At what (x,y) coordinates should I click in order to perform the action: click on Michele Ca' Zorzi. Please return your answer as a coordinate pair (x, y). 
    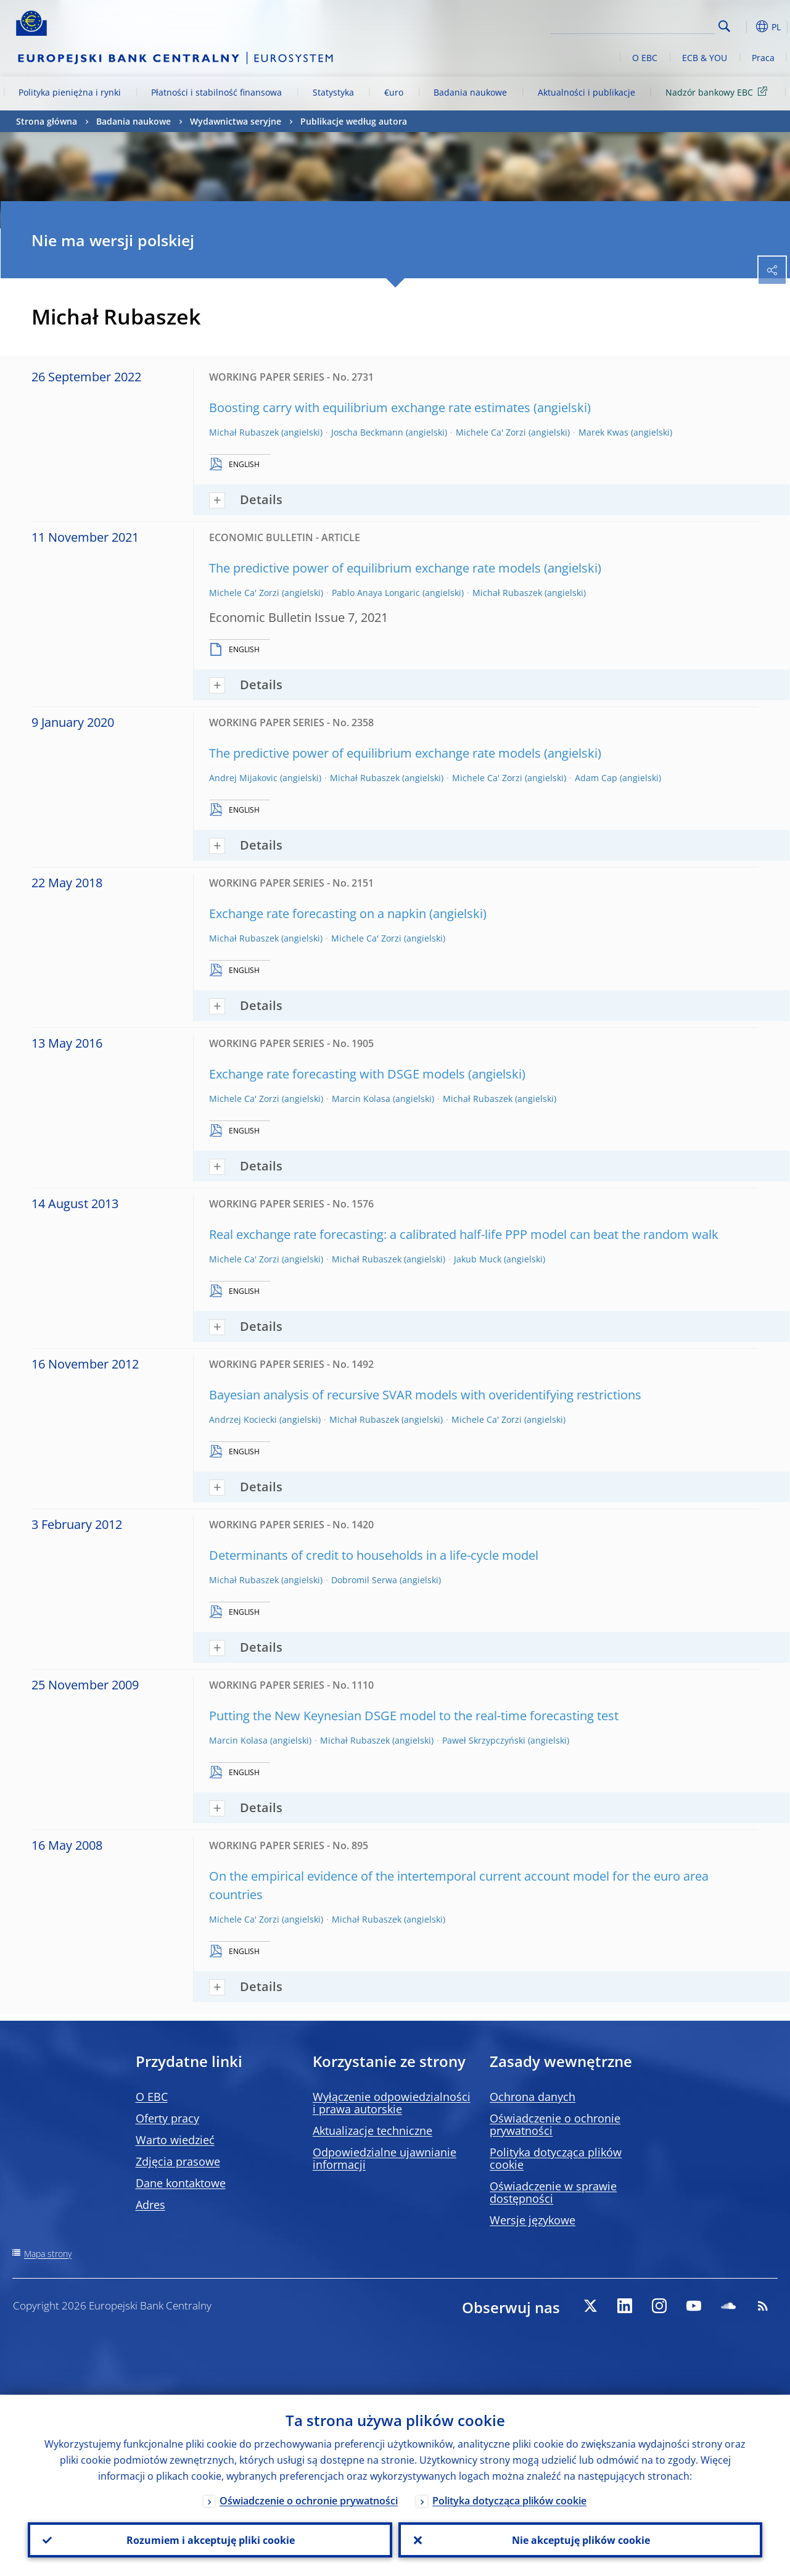
    Looking at the image, I should click on (491, 432).